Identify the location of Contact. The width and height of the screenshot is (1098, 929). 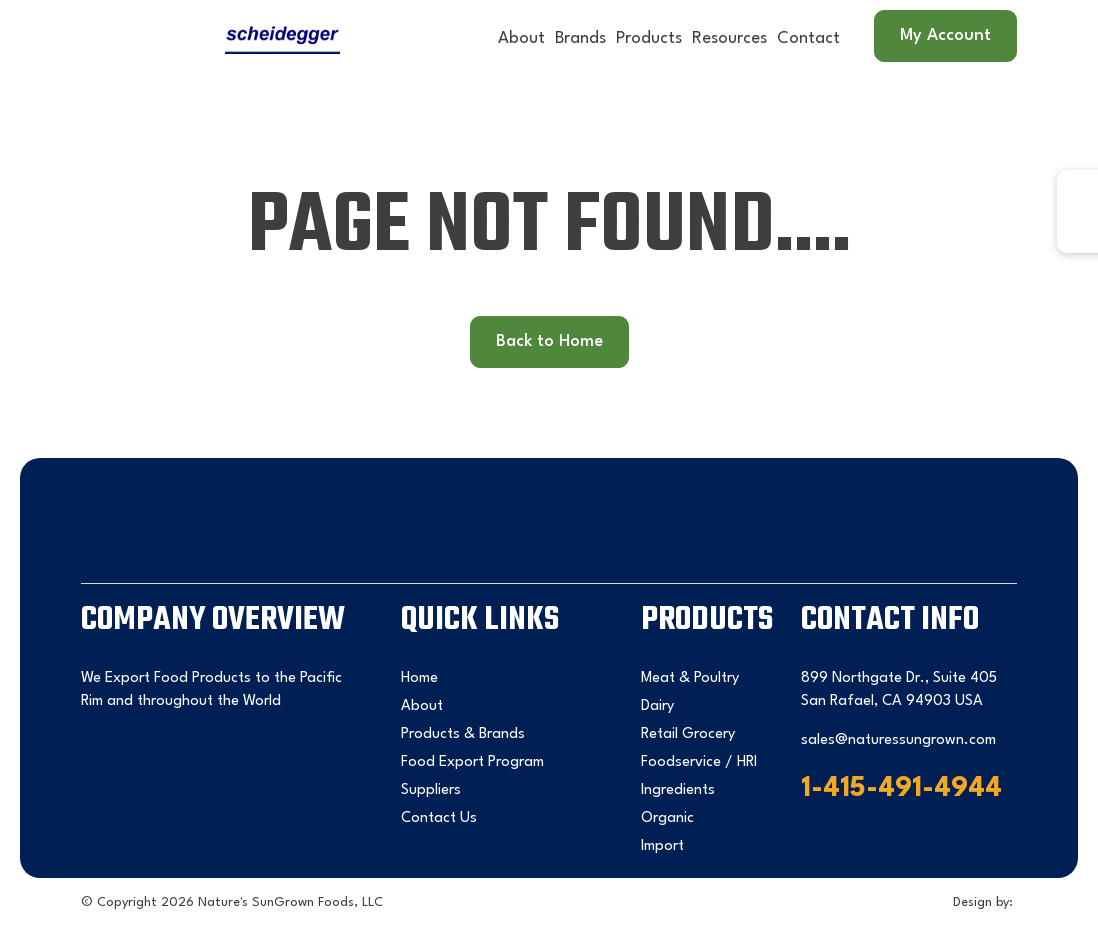
(808, 38).